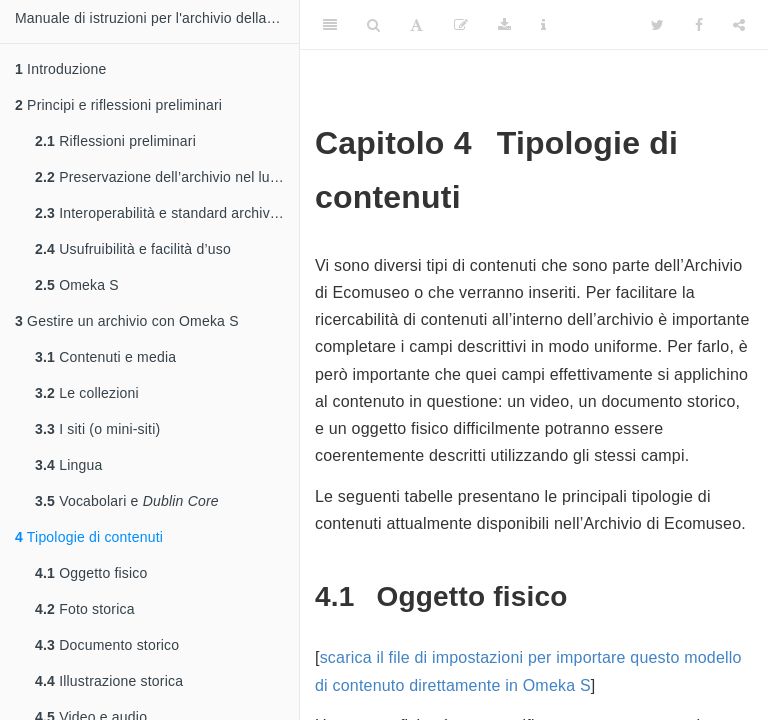  What do you see at coordinates (416, 25) in the screenshot?
I see `[Font Settings]` at bounding box center [416, 25].